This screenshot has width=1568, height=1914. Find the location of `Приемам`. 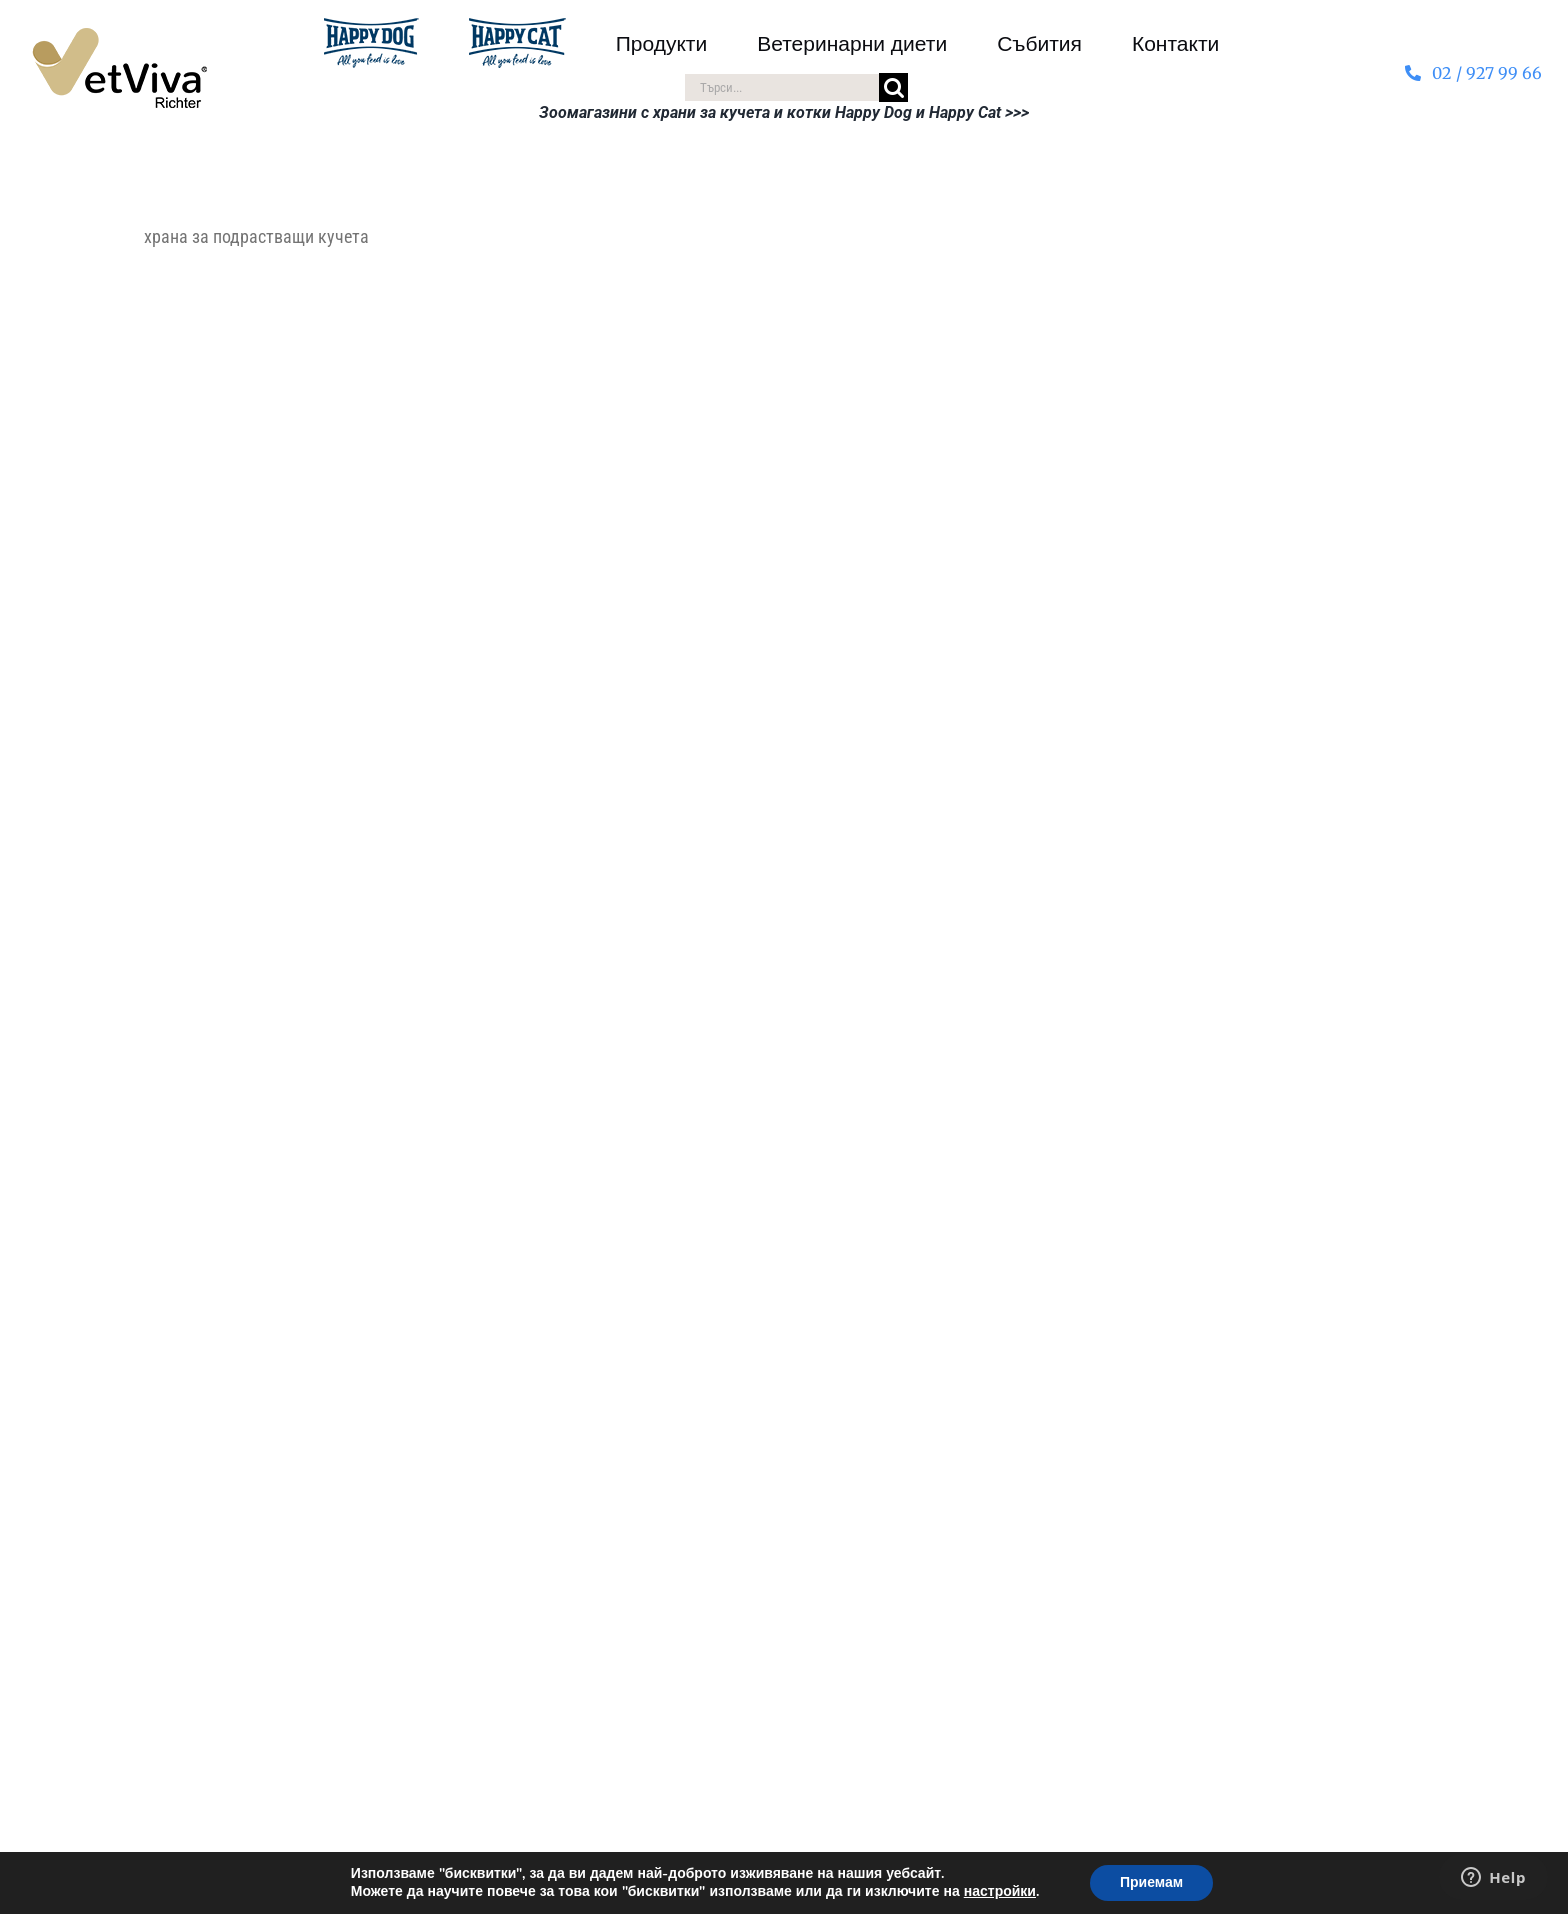

Приемам is located at coordinates (1151, 1882).